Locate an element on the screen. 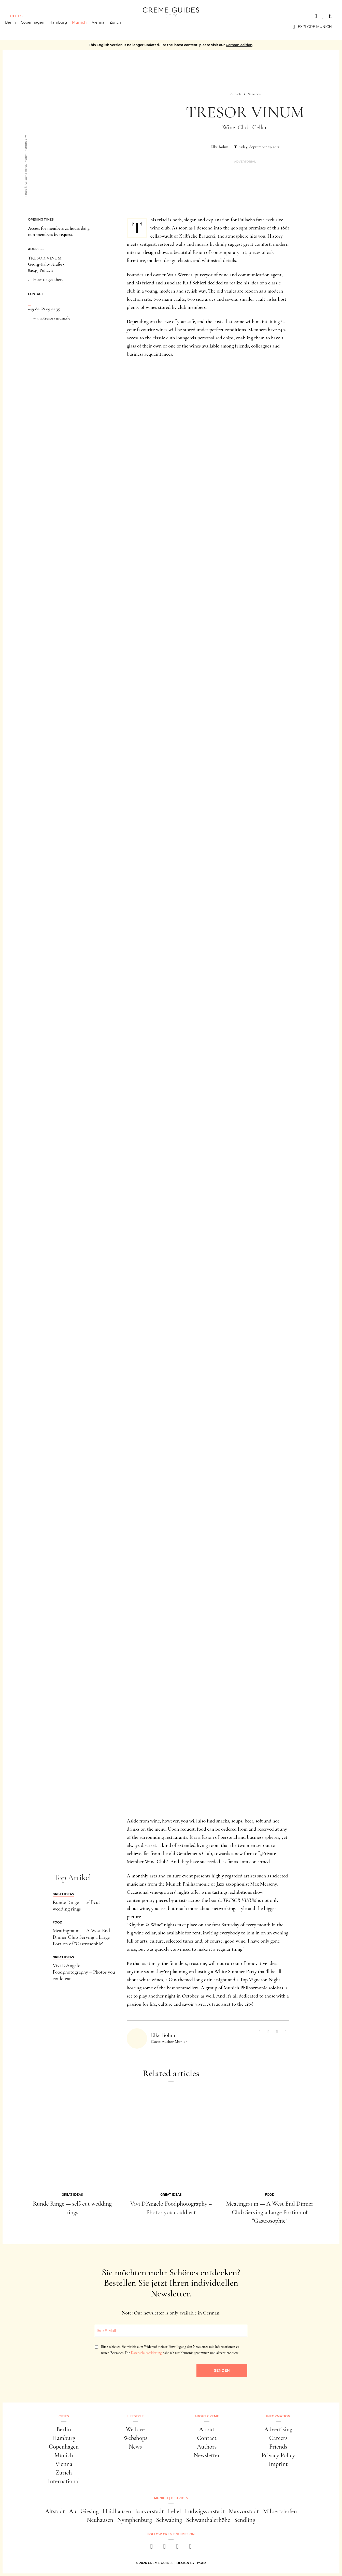 Image resolution: width=342 pixels, height=2576 pixels. Contact is located at coordinates (207, 2438).